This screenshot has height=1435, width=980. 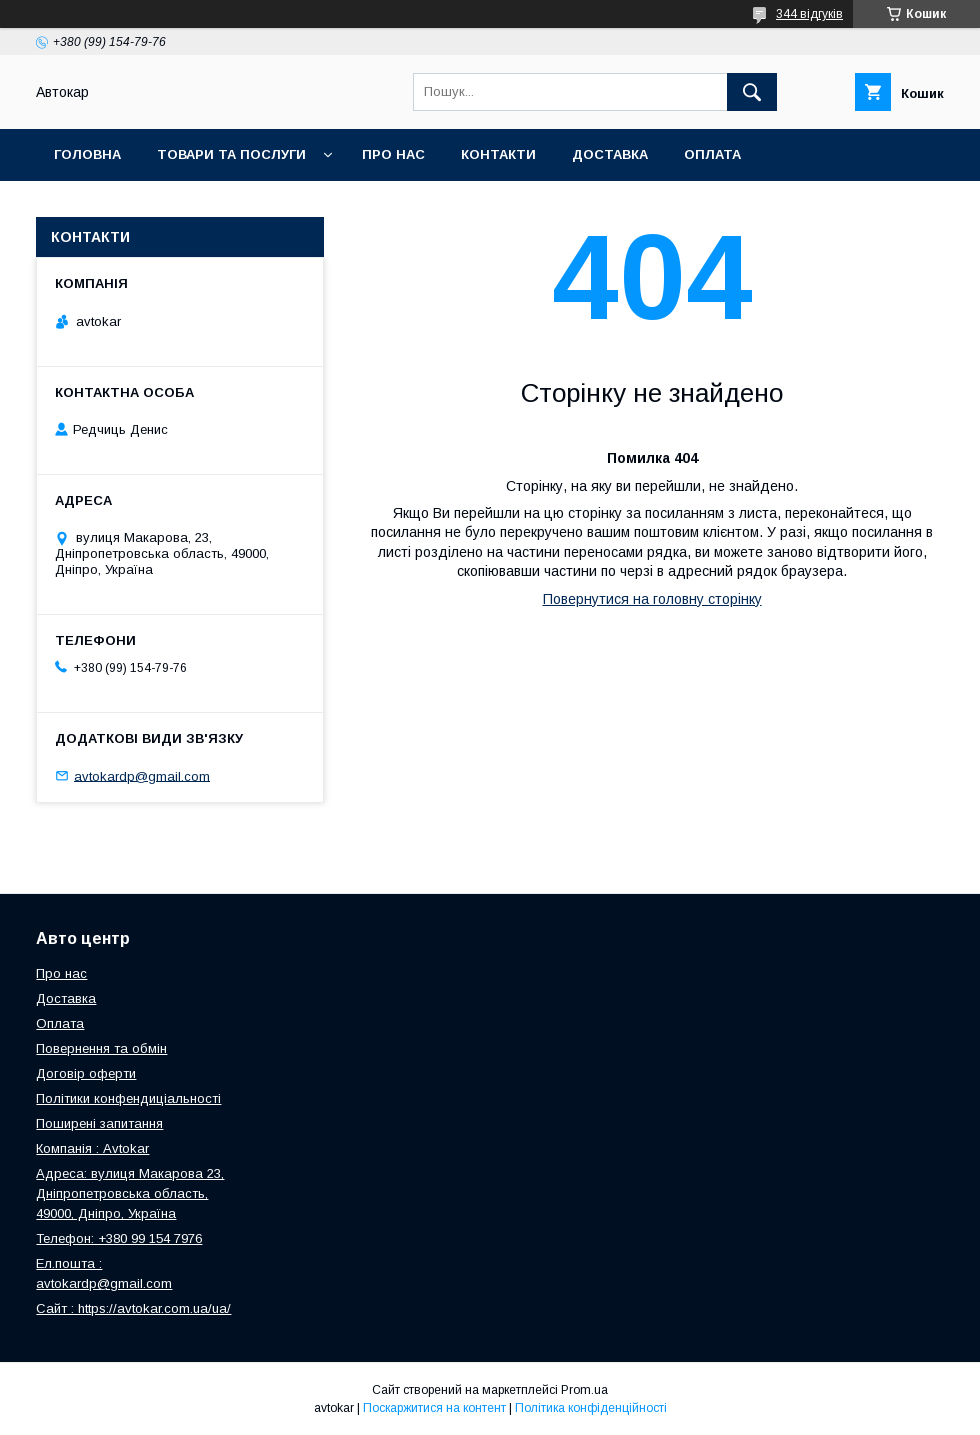 What do you see at coordinates (752, 92) in the screenshot?
I see `[Шукати]` at bounding box center [752, 92].